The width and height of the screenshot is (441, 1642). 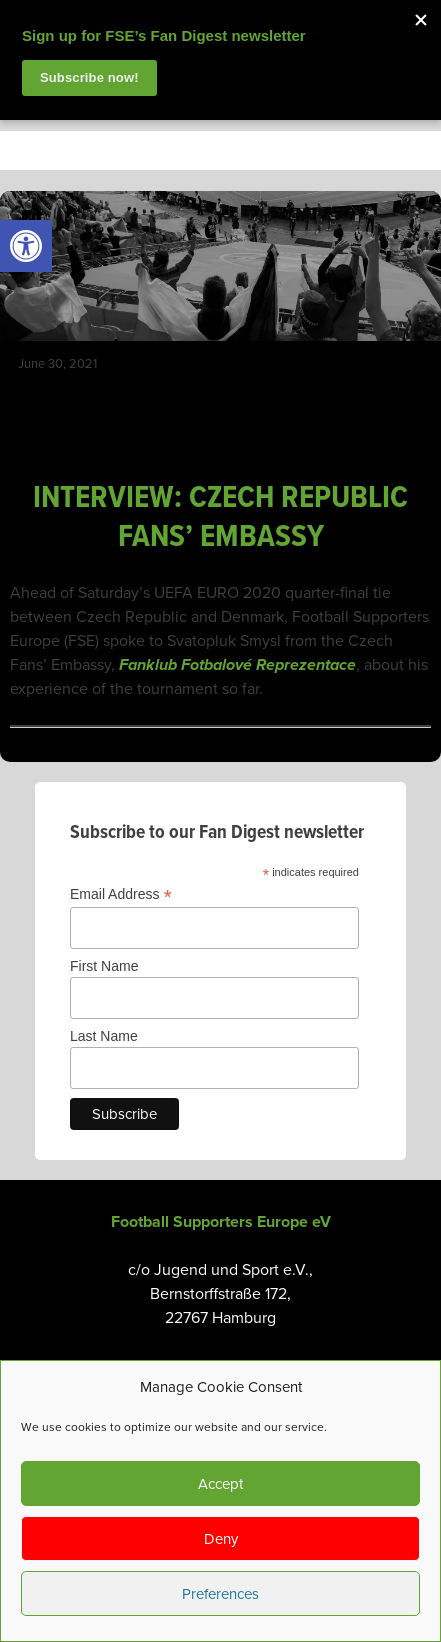 What do you see at coordinates (104, 1036) in the screenshot?
I see `Last Name` at bounding box center [104, 1036].